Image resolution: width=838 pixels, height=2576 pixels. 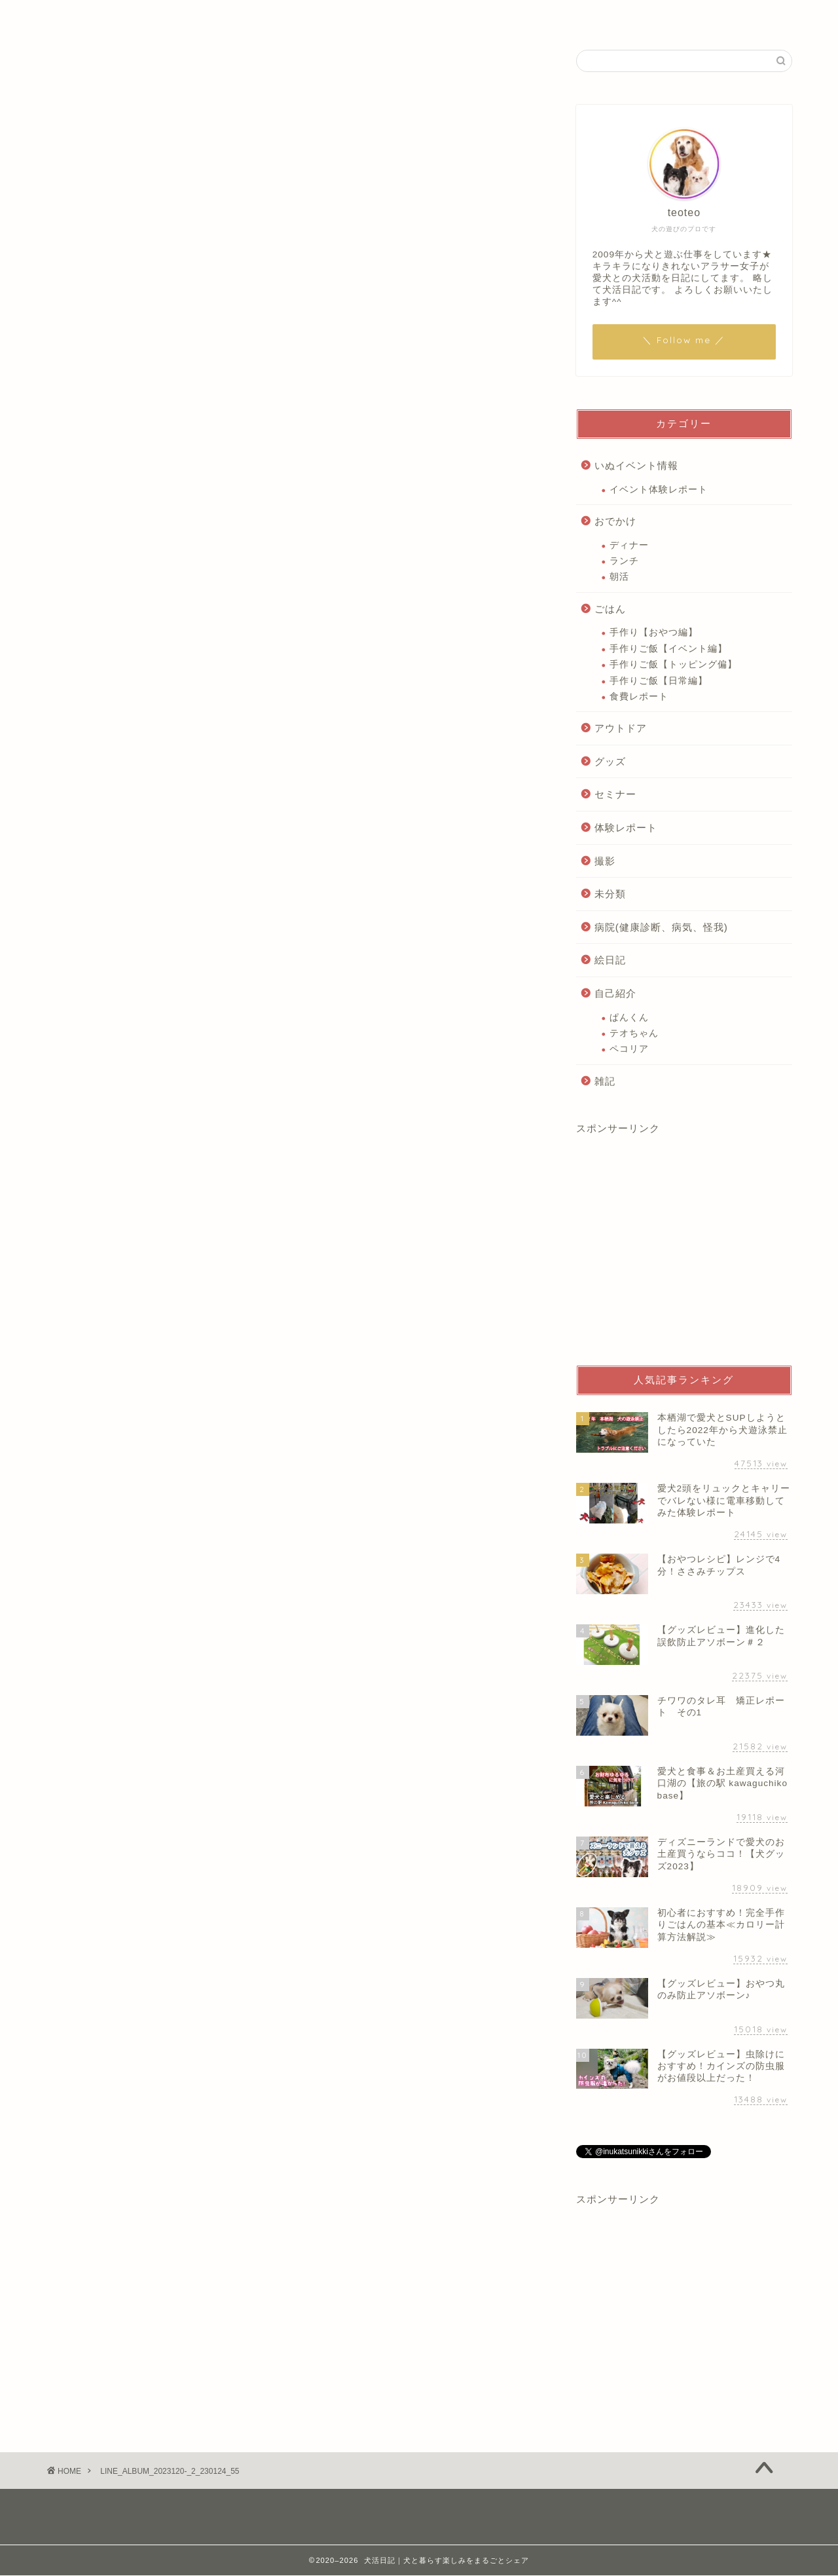 What do you see at coordinates (629, 1049) in the screenshot?
I see `ペコリア` at bounding box center [629, 1049].